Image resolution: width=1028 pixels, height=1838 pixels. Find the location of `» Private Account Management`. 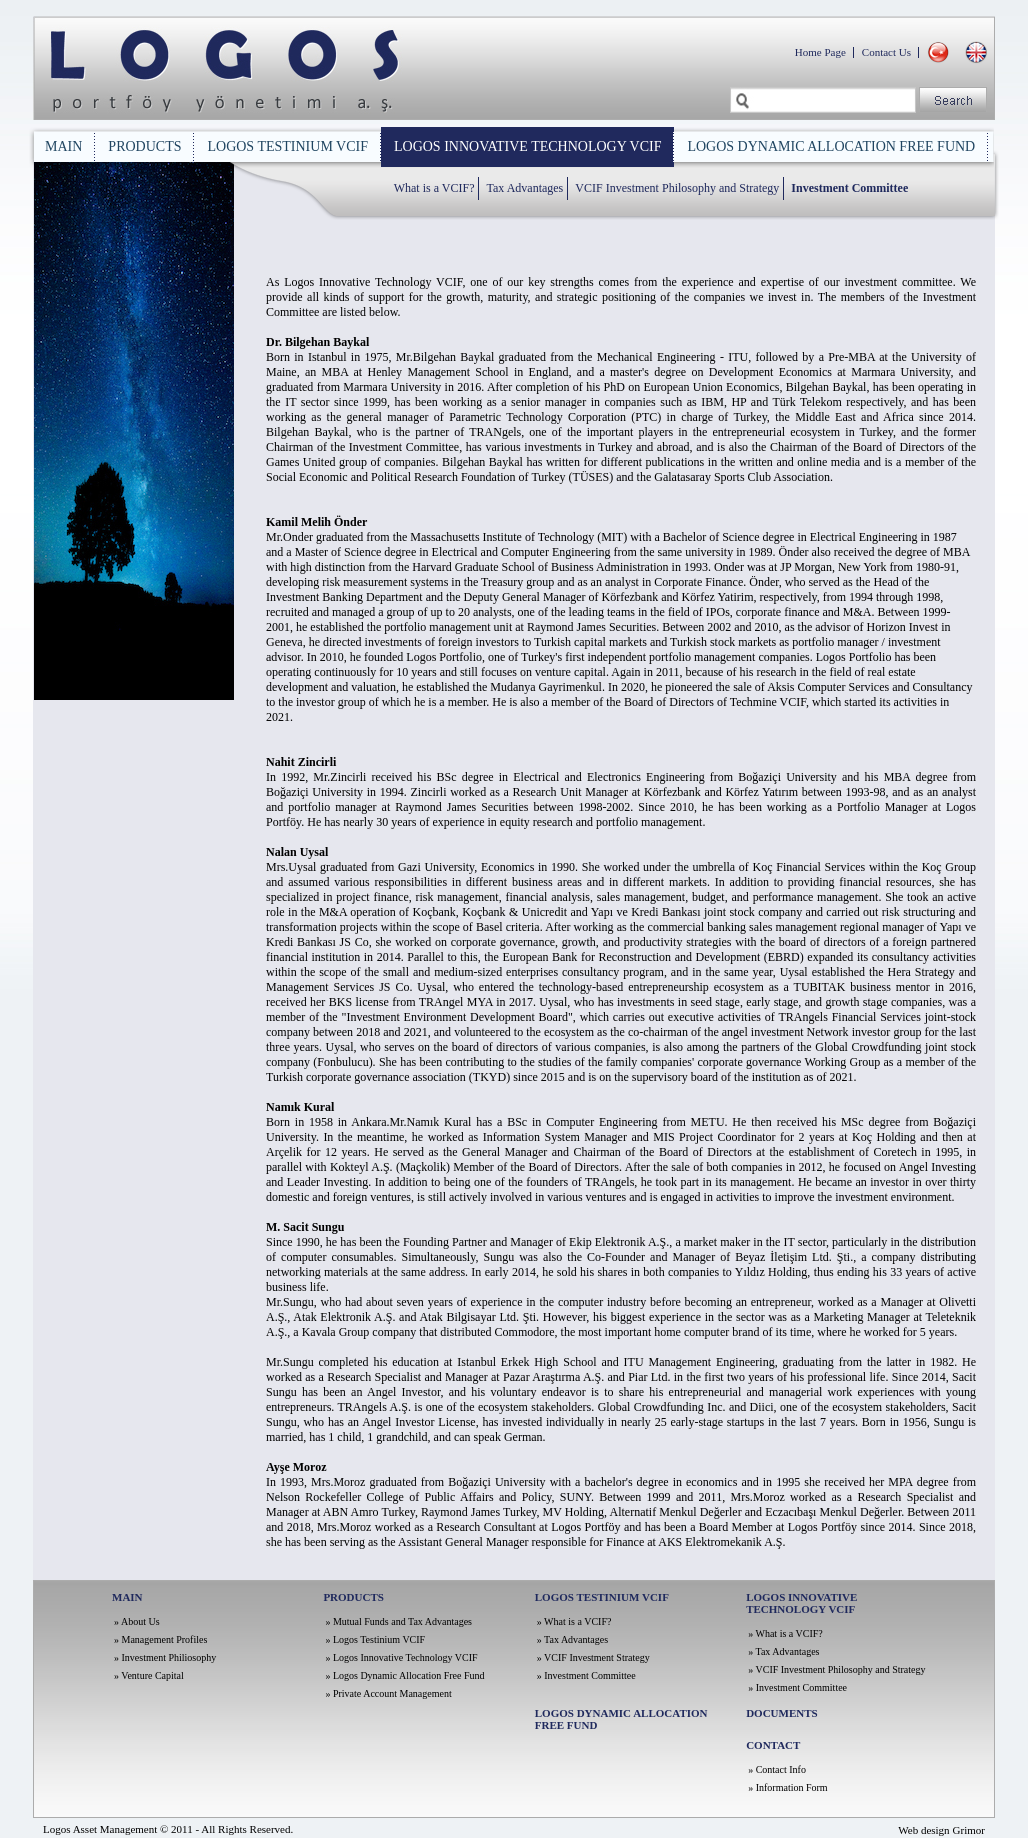

» Private Account Management is located at coordinates (388, 1693).